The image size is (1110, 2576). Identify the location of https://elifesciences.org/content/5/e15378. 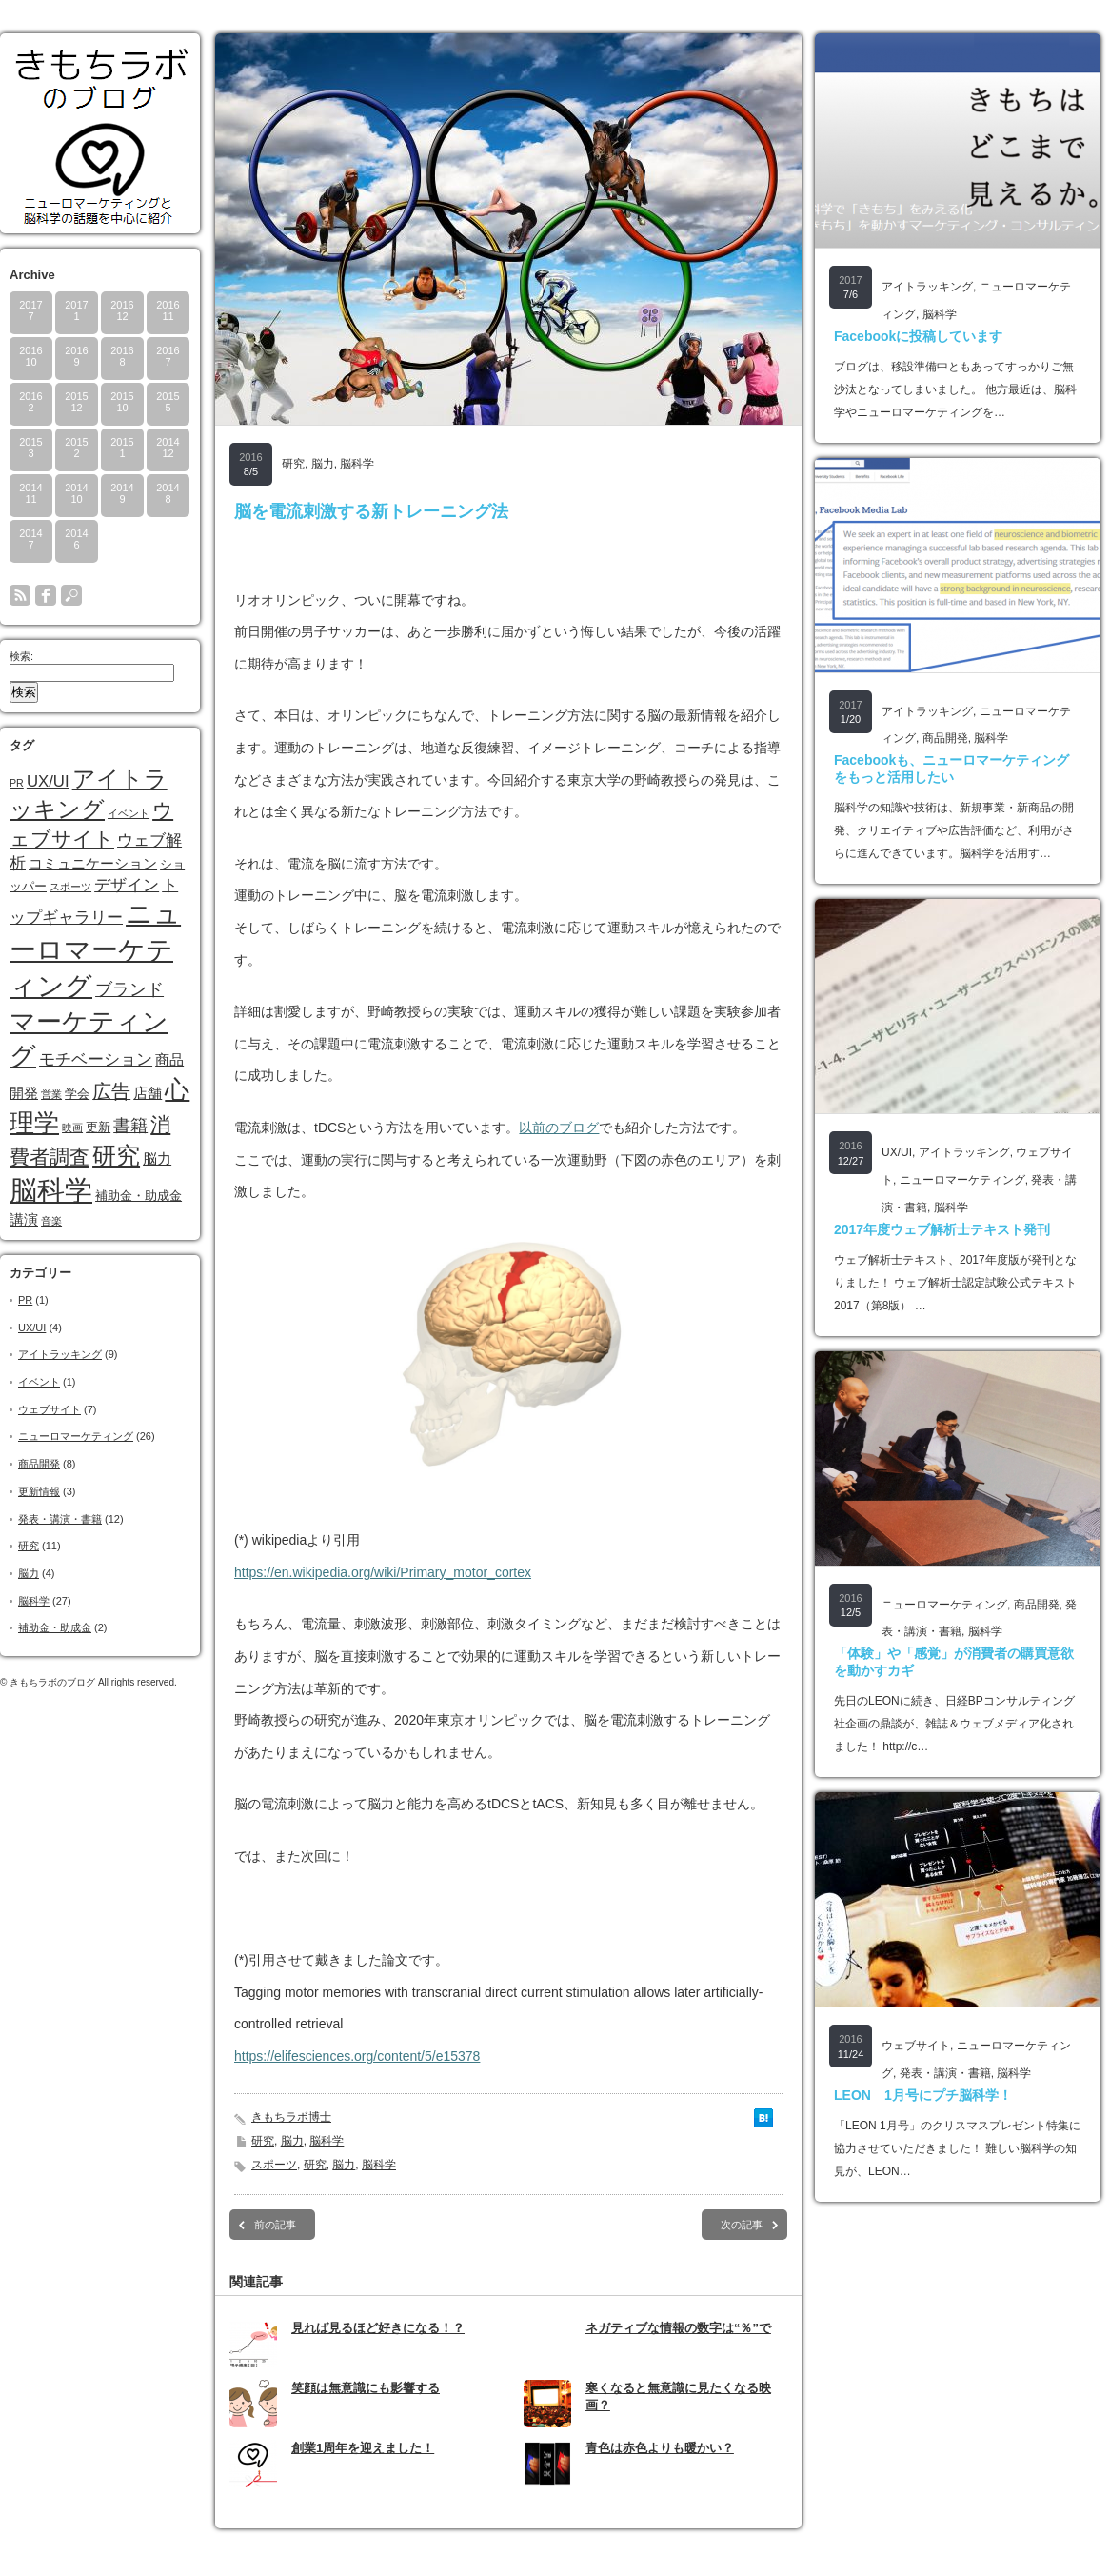
(357, 2056).